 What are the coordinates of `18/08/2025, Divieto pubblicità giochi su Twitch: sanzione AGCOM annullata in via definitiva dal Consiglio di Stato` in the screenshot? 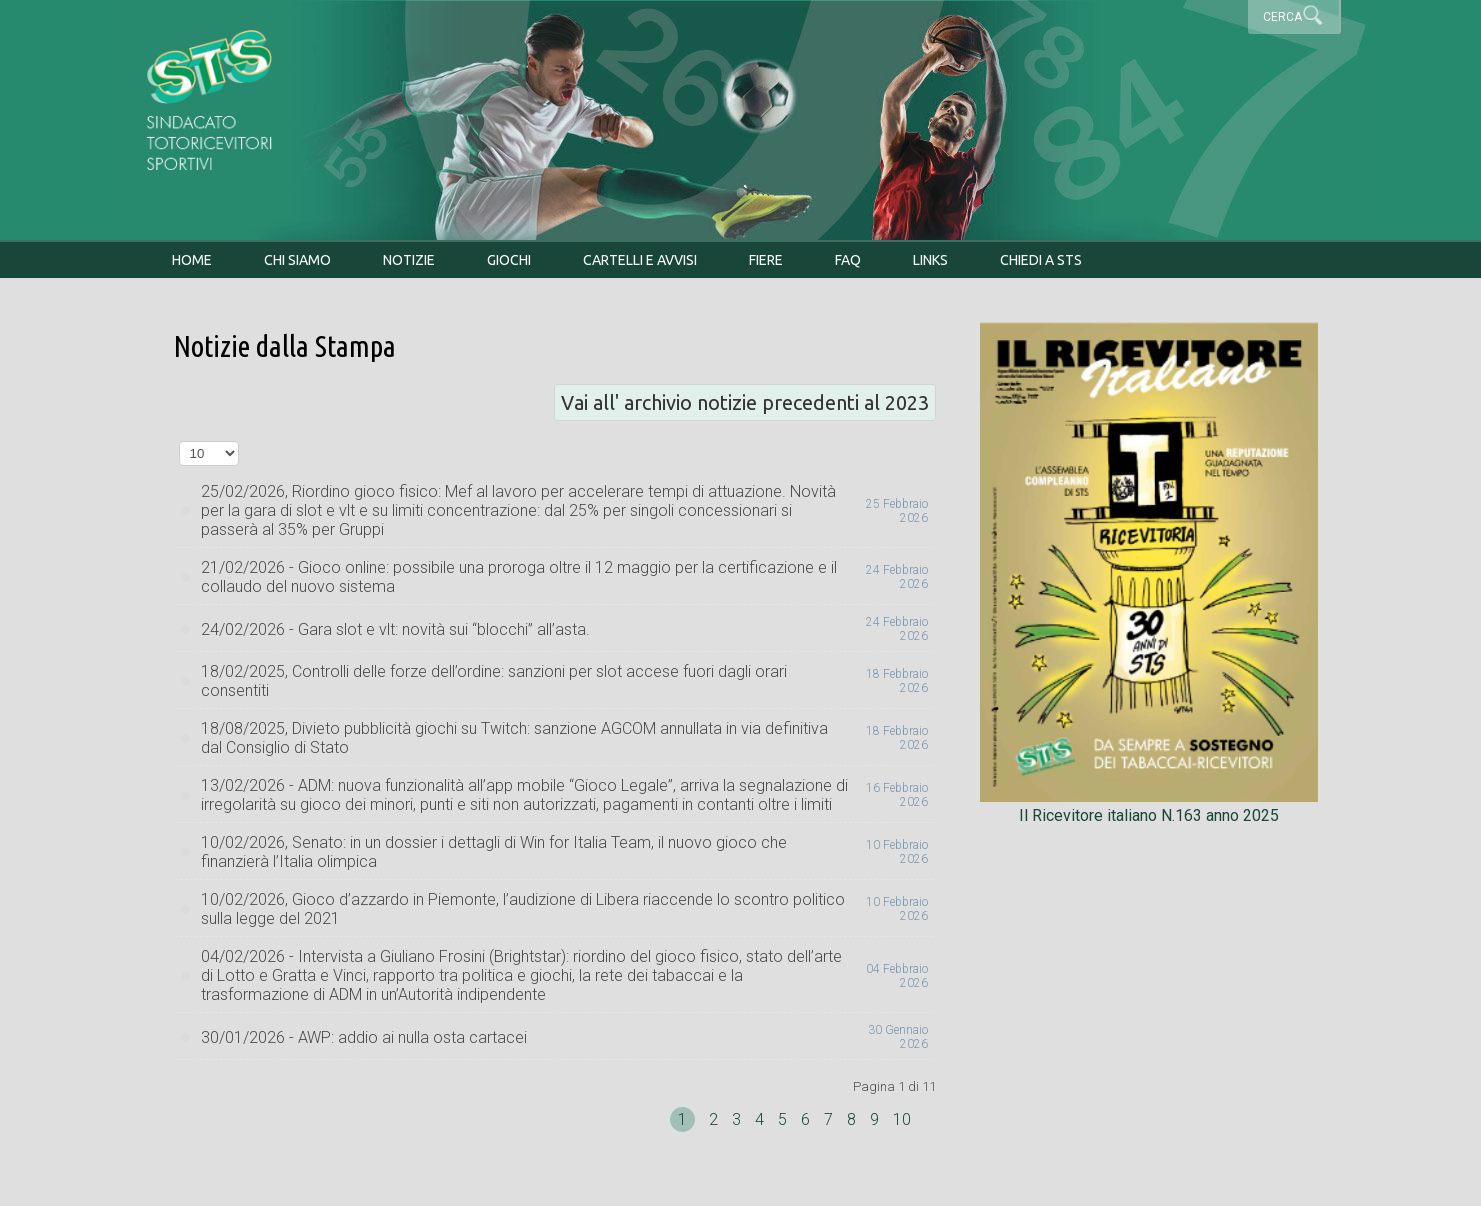 It's located at (514, 738).